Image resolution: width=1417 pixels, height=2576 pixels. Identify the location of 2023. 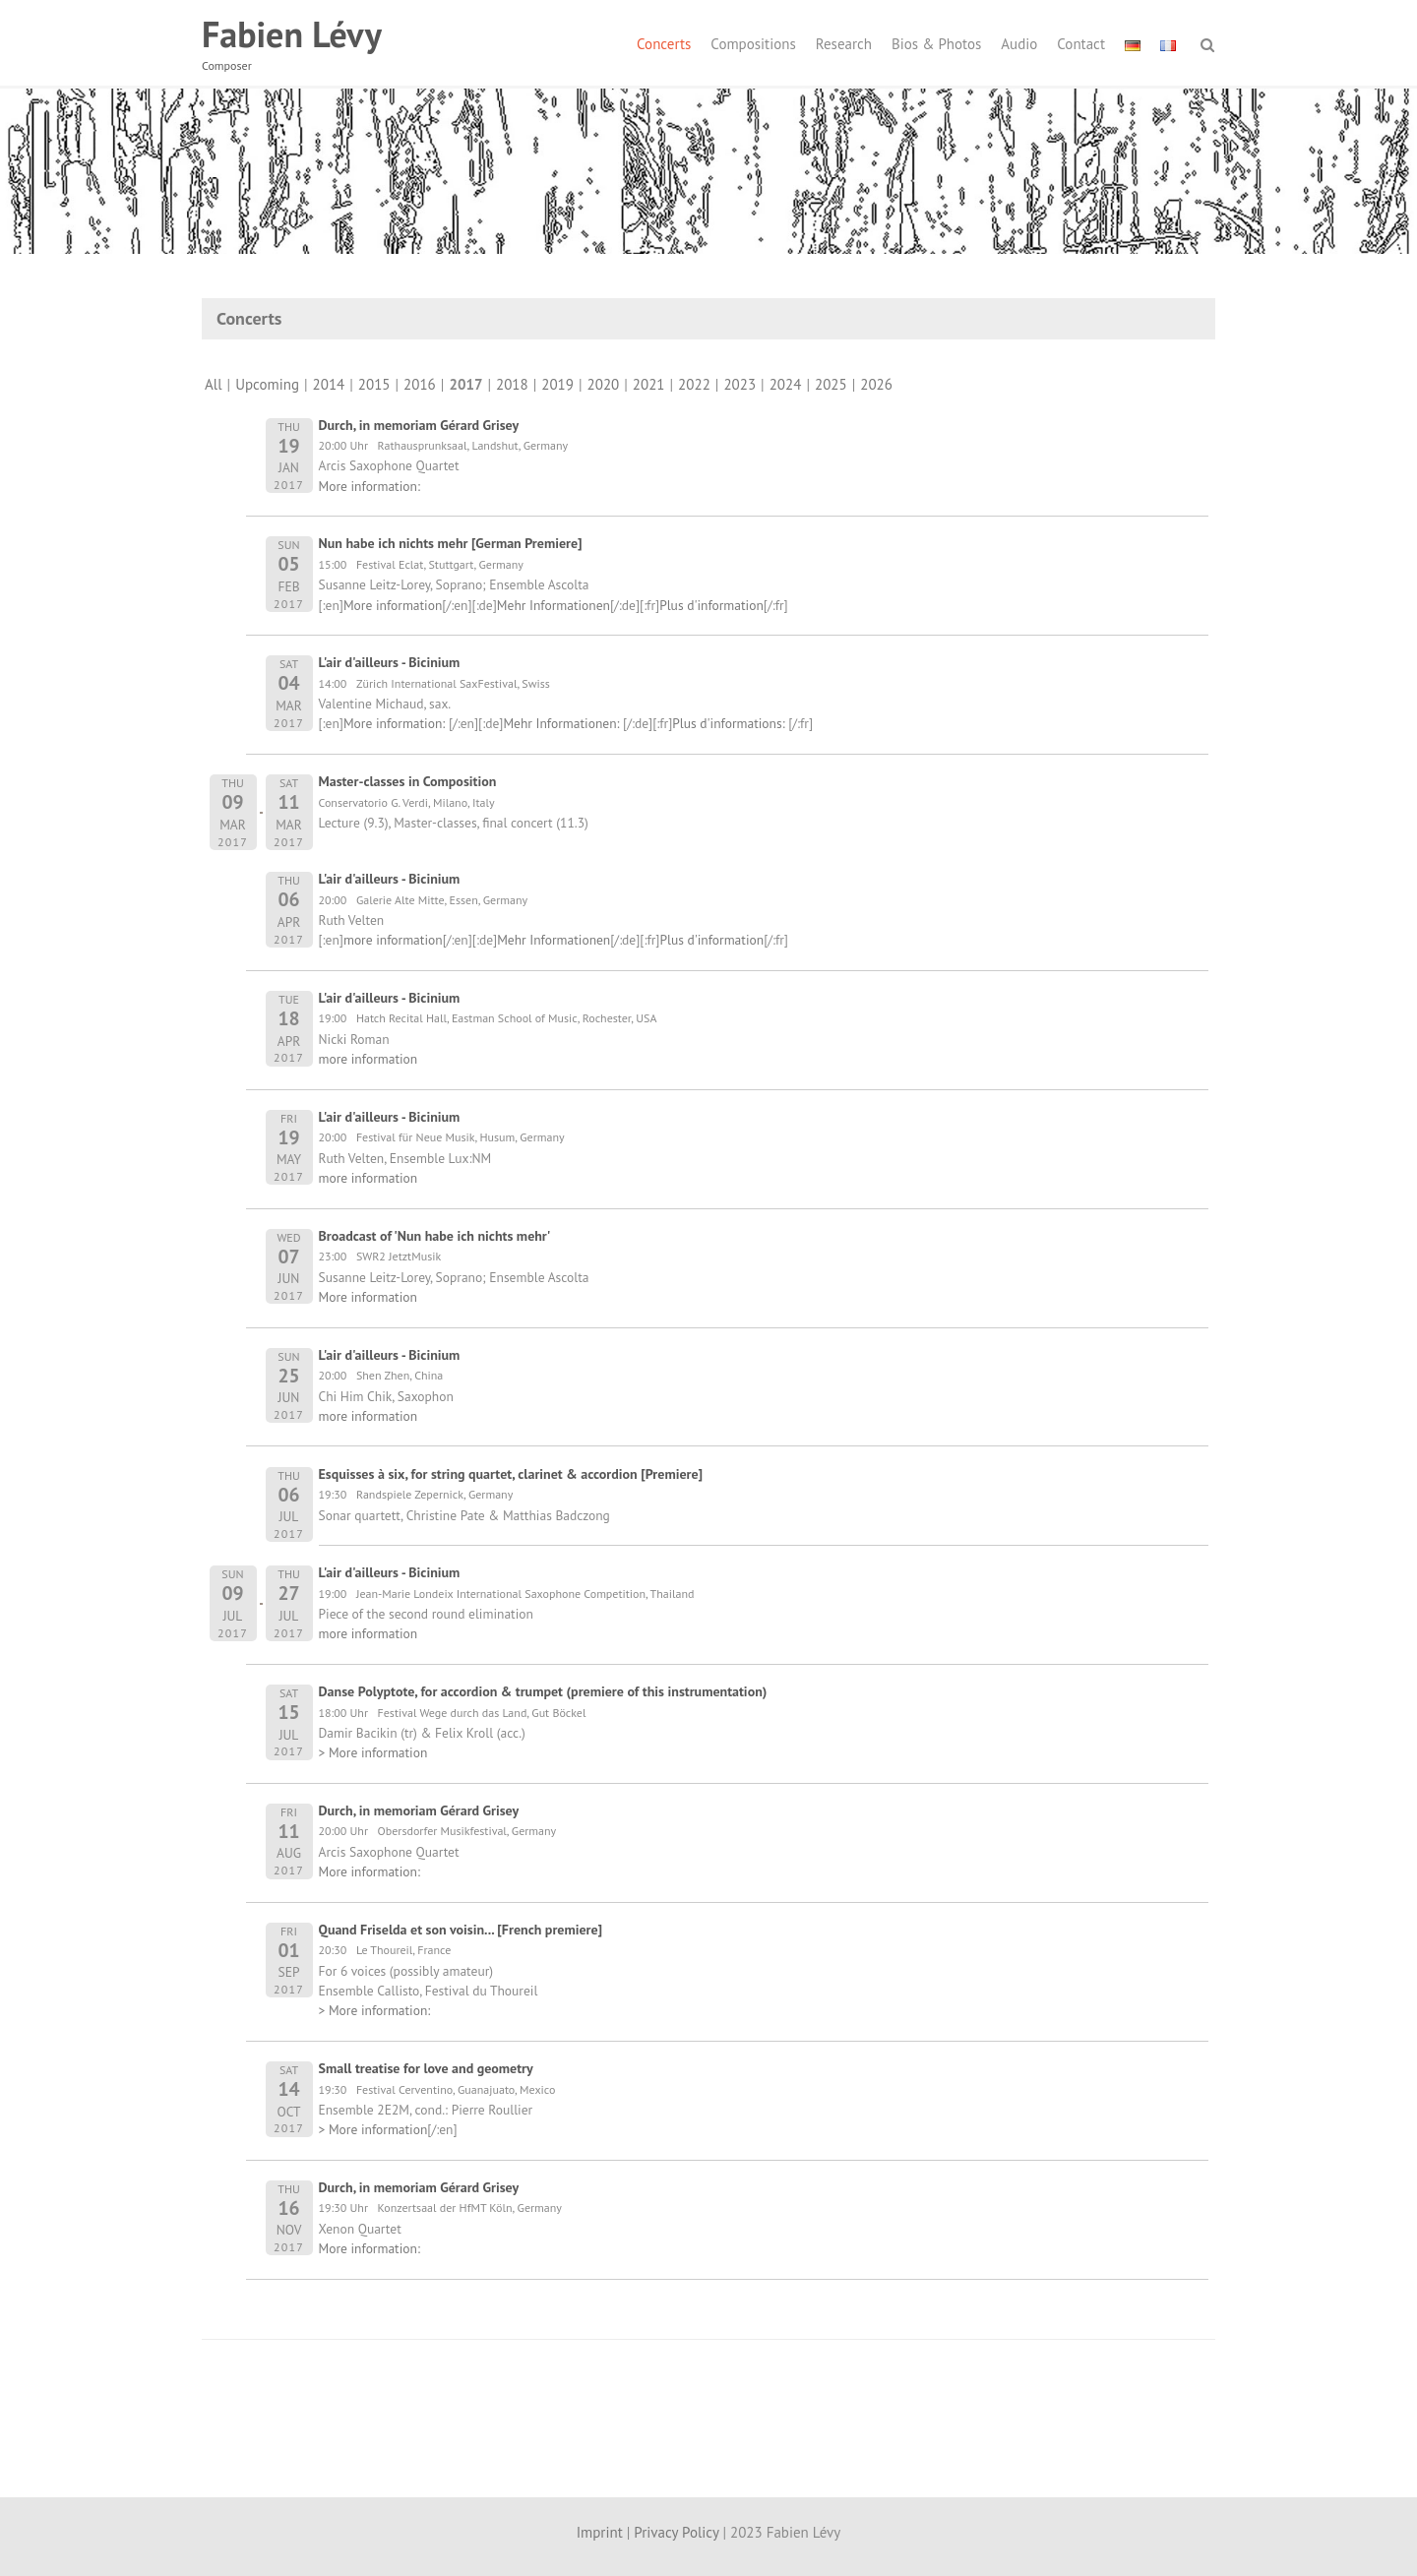
(739, 384).